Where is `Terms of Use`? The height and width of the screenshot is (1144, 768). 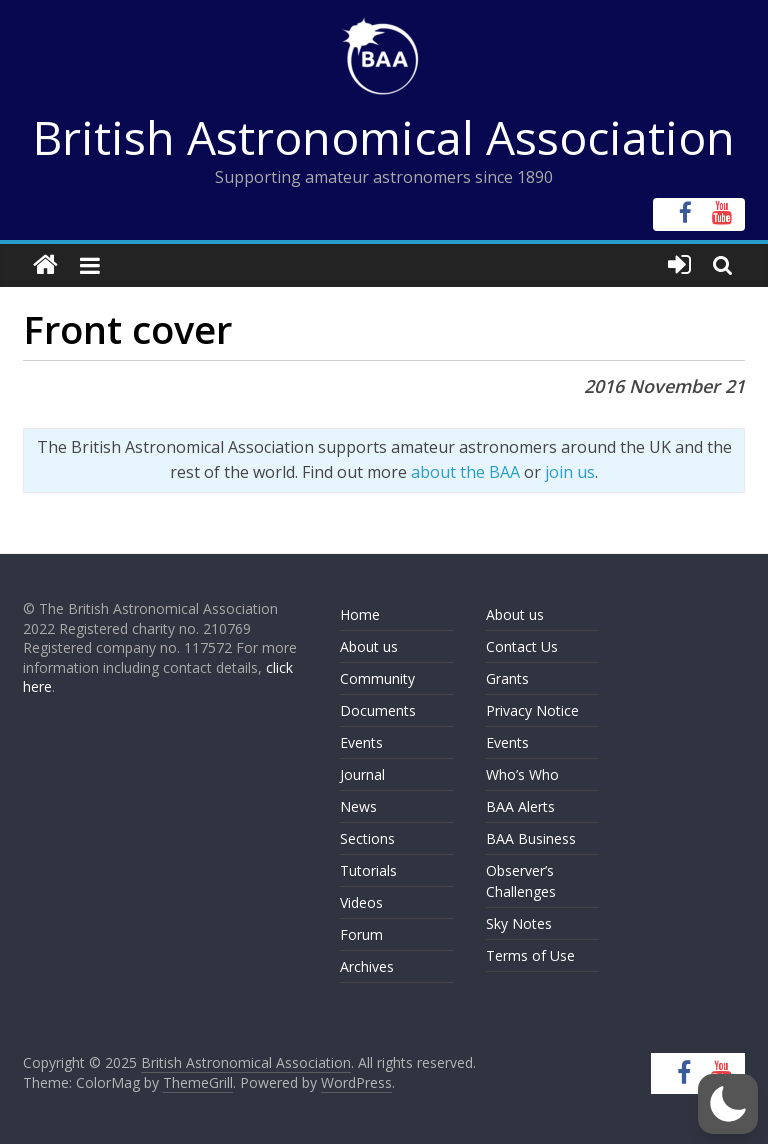
Terms of Use is located at coordinates (530, 955).